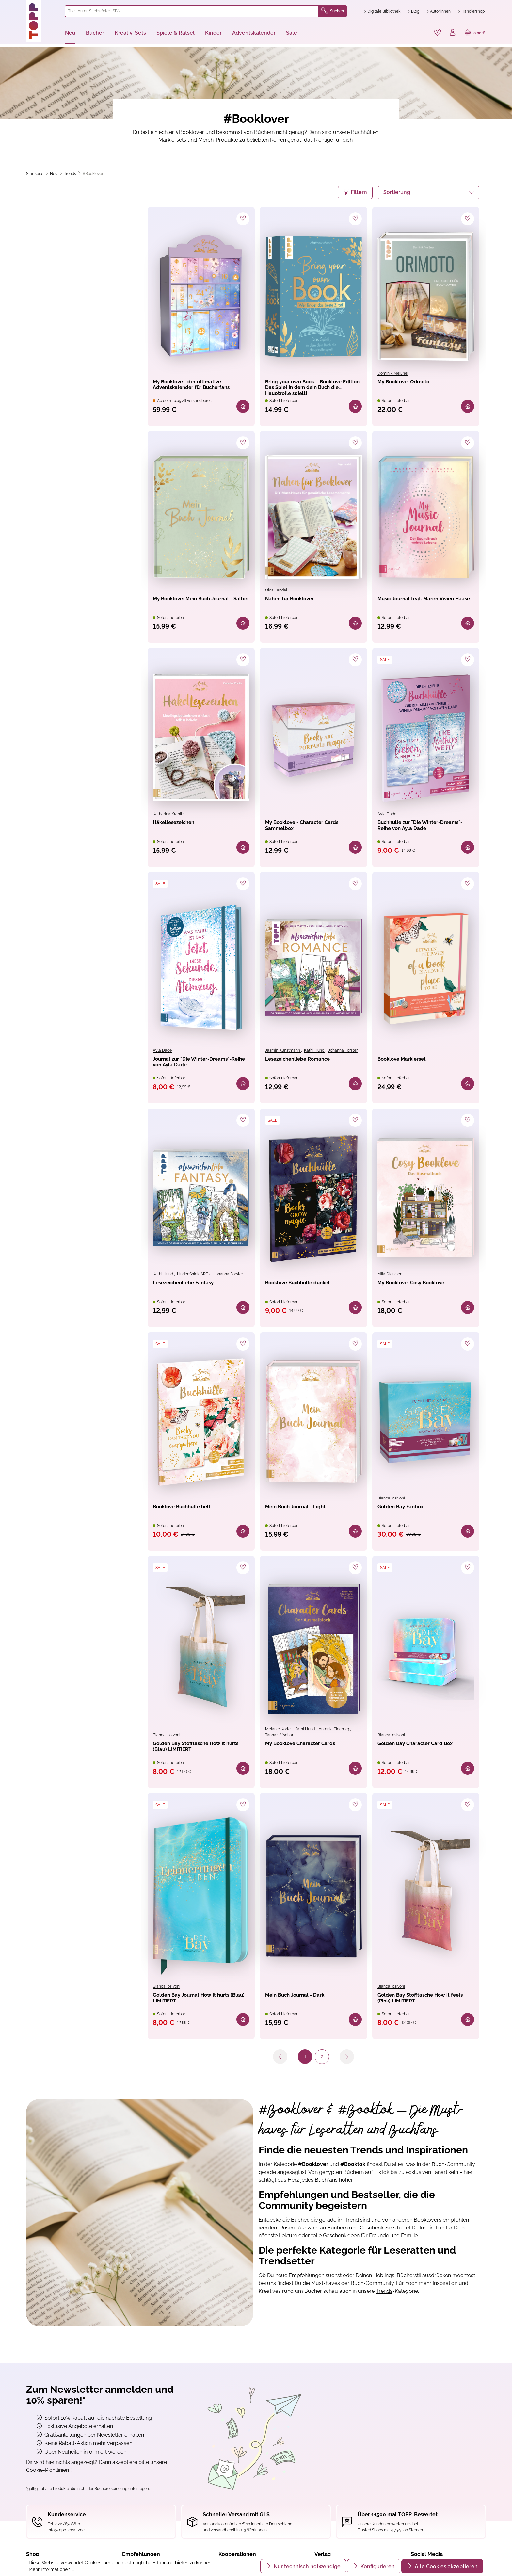 The image size is (512, 2576). Describe the element at coordinates (168, 815) in the screenshot. I see `Katharina Kranitz` at that location.